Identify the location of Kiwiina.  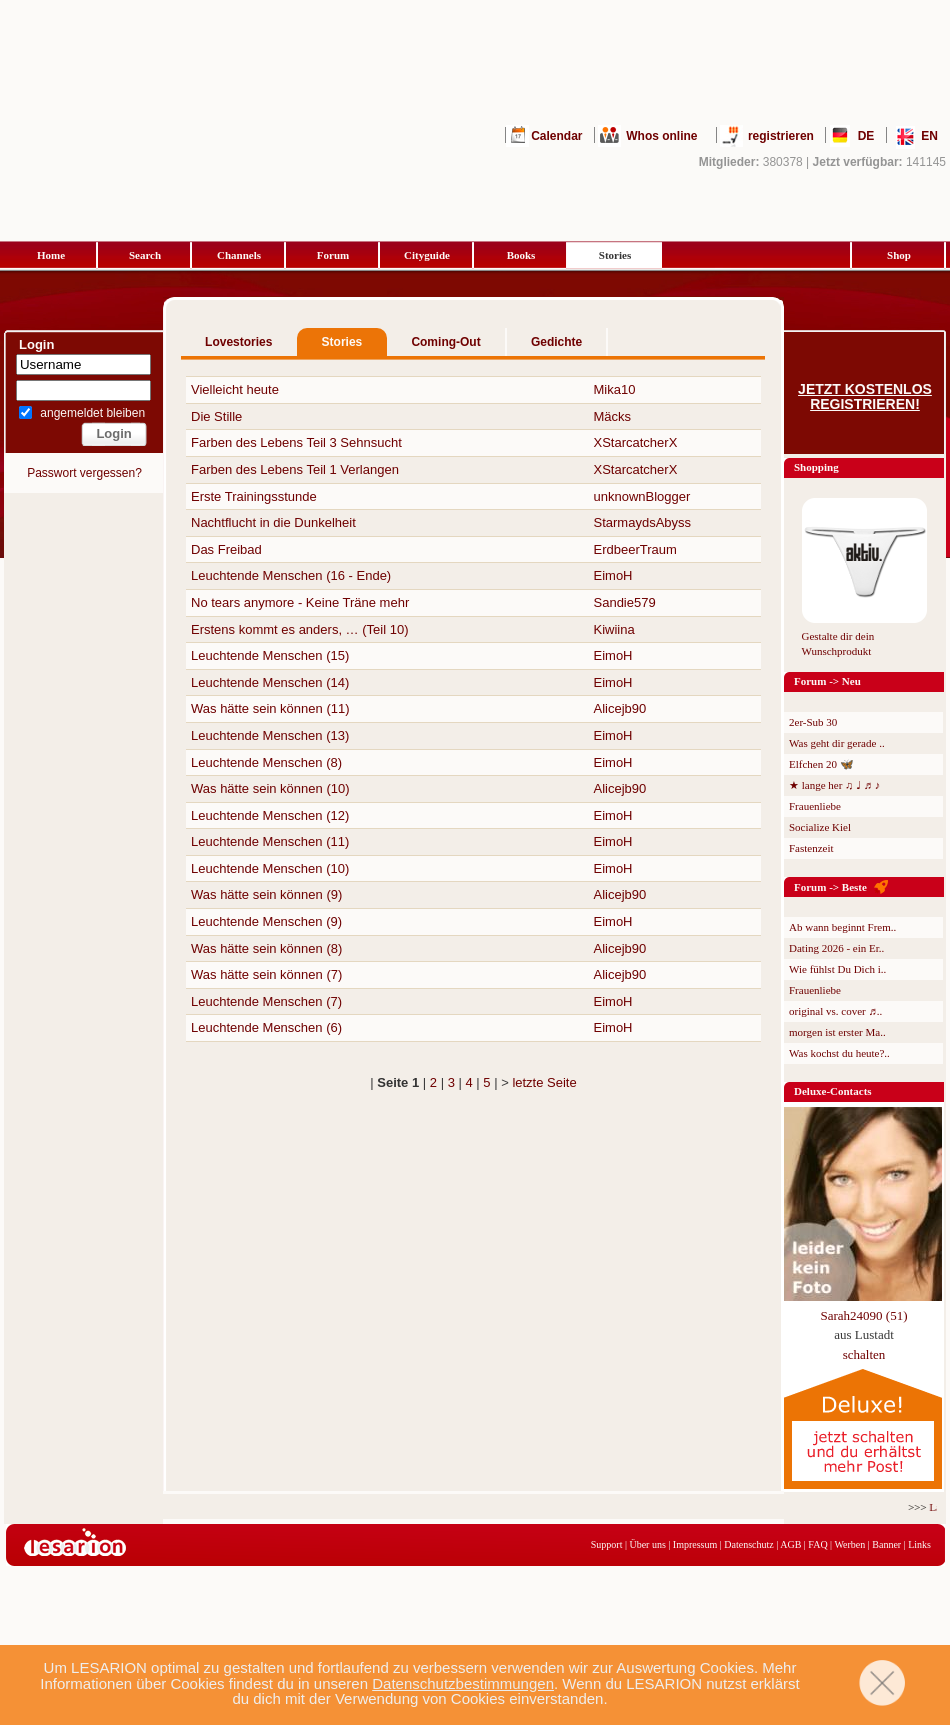
(614, 629).